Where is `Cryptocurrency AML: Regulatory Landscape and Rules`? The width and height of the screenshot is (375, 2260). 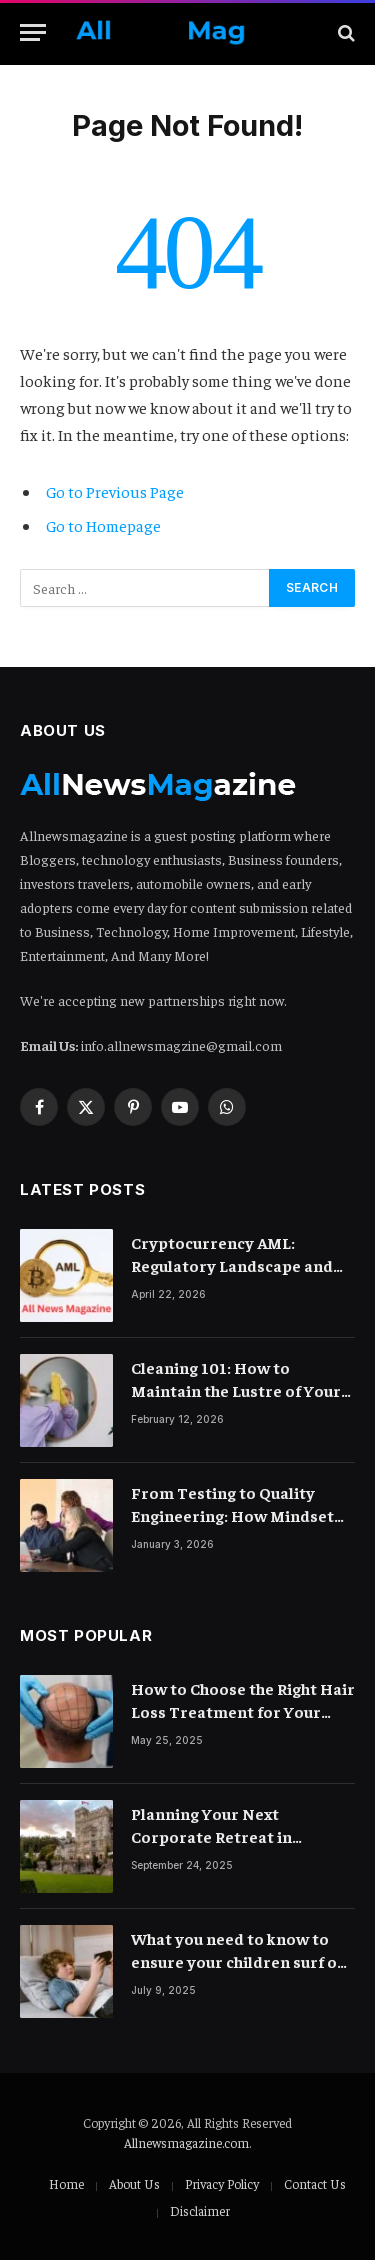
Cryptocurrency AML: Regulatory Landscape and Rules is located at coordinates (232, 1265).